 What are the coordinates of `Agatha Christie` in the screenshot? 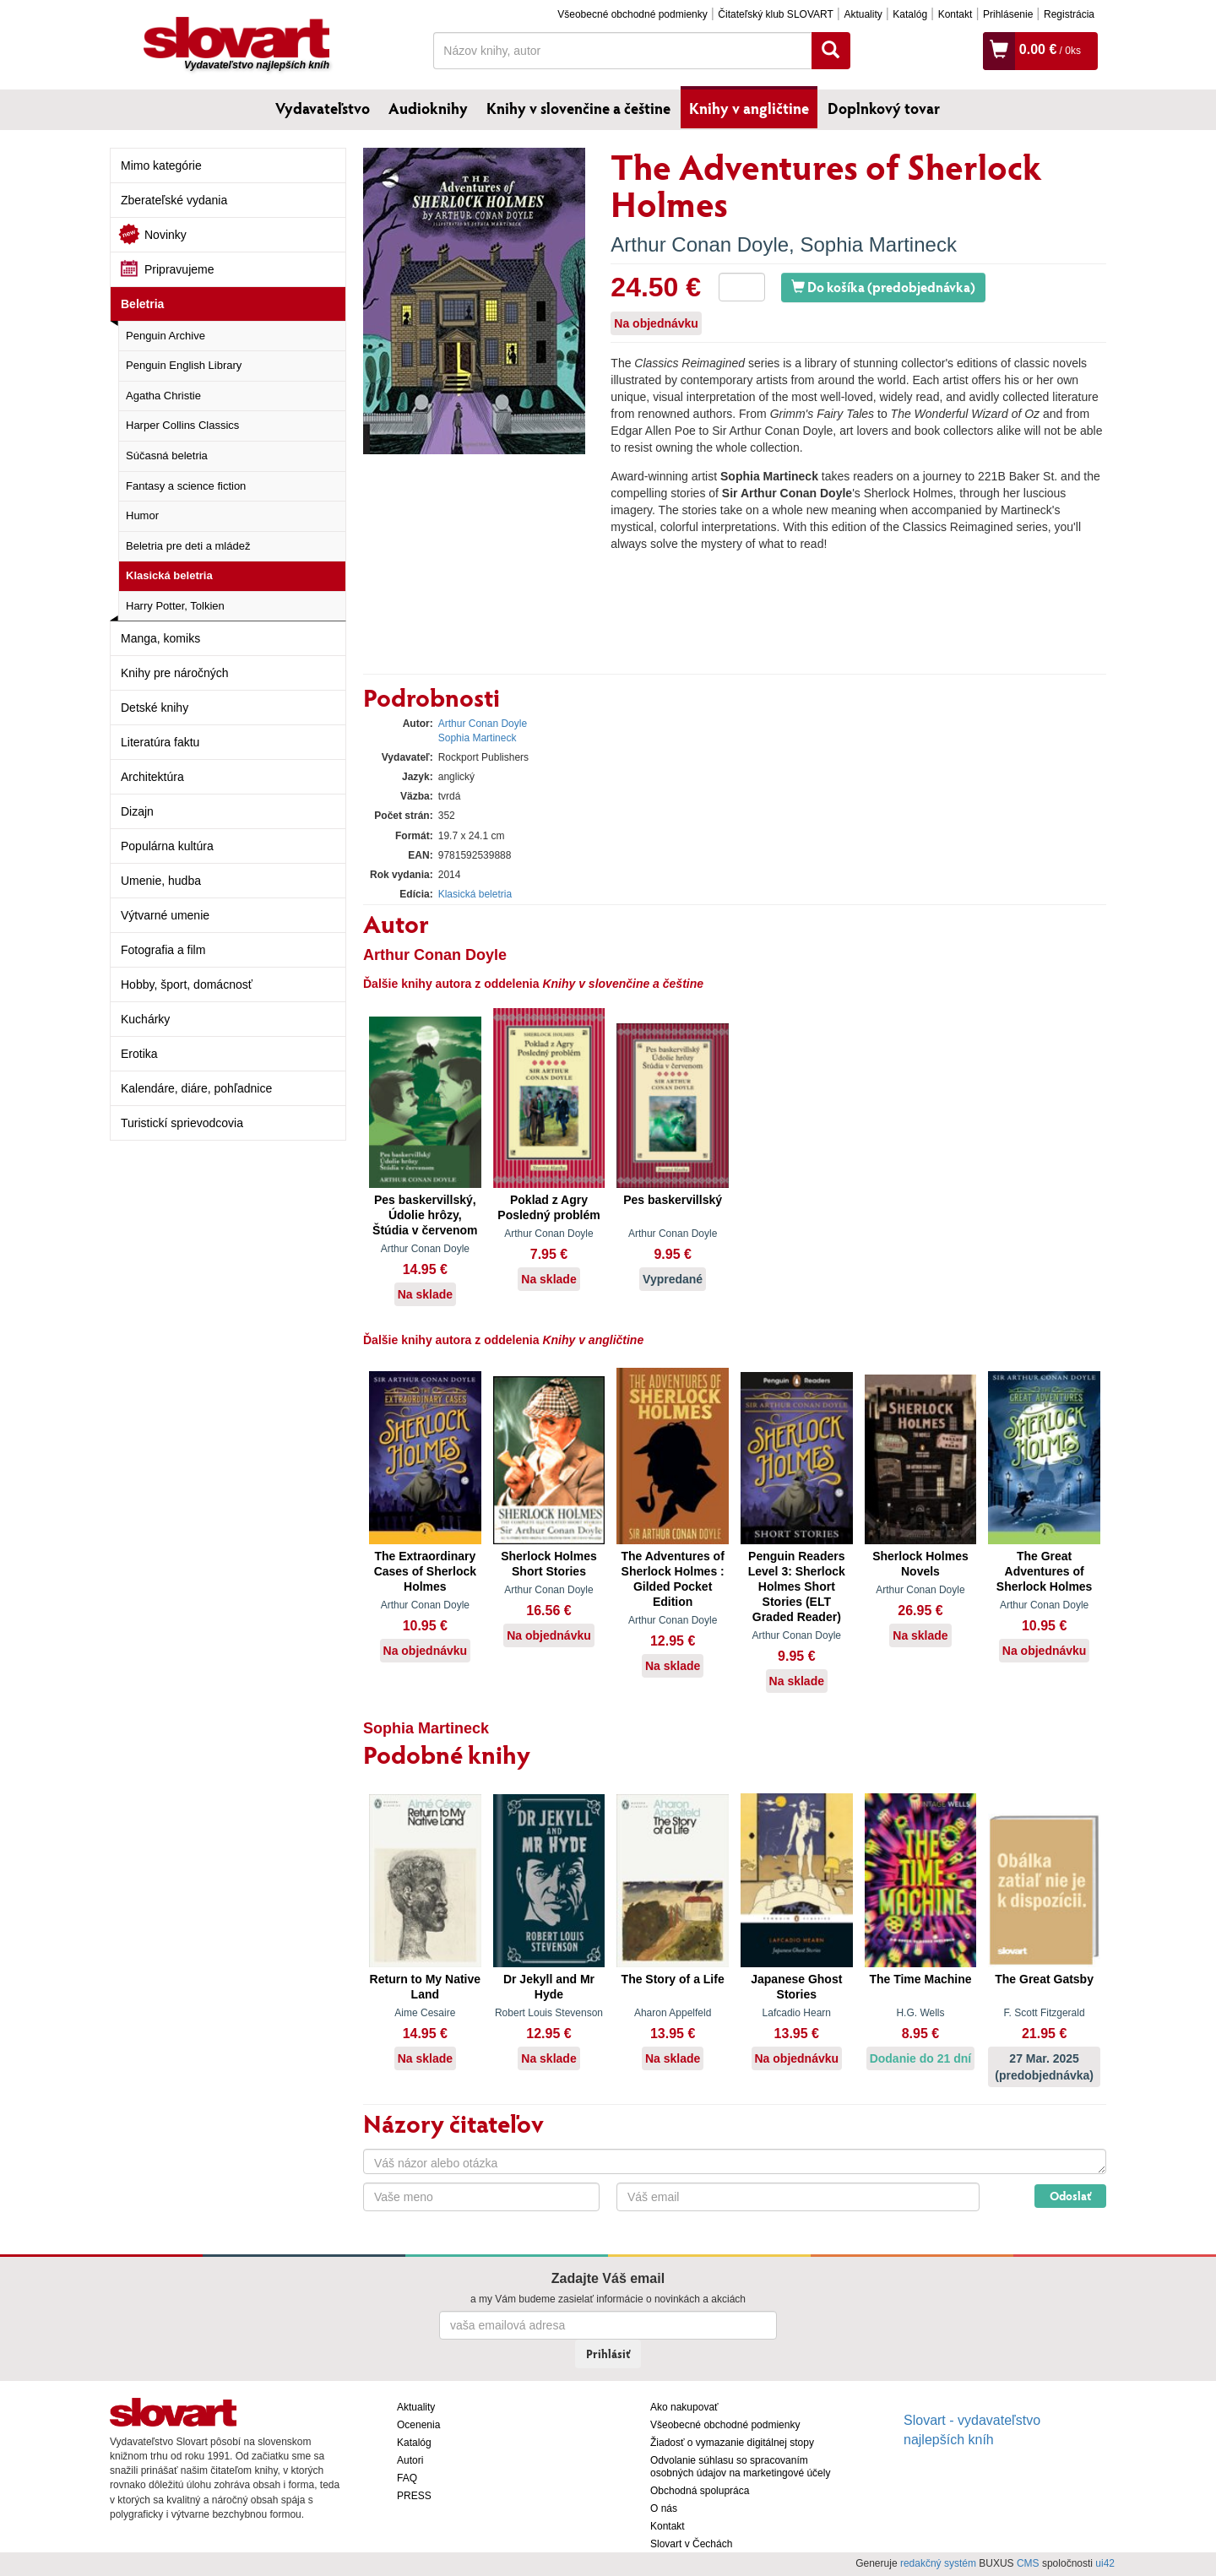 It's located at (163, 395).